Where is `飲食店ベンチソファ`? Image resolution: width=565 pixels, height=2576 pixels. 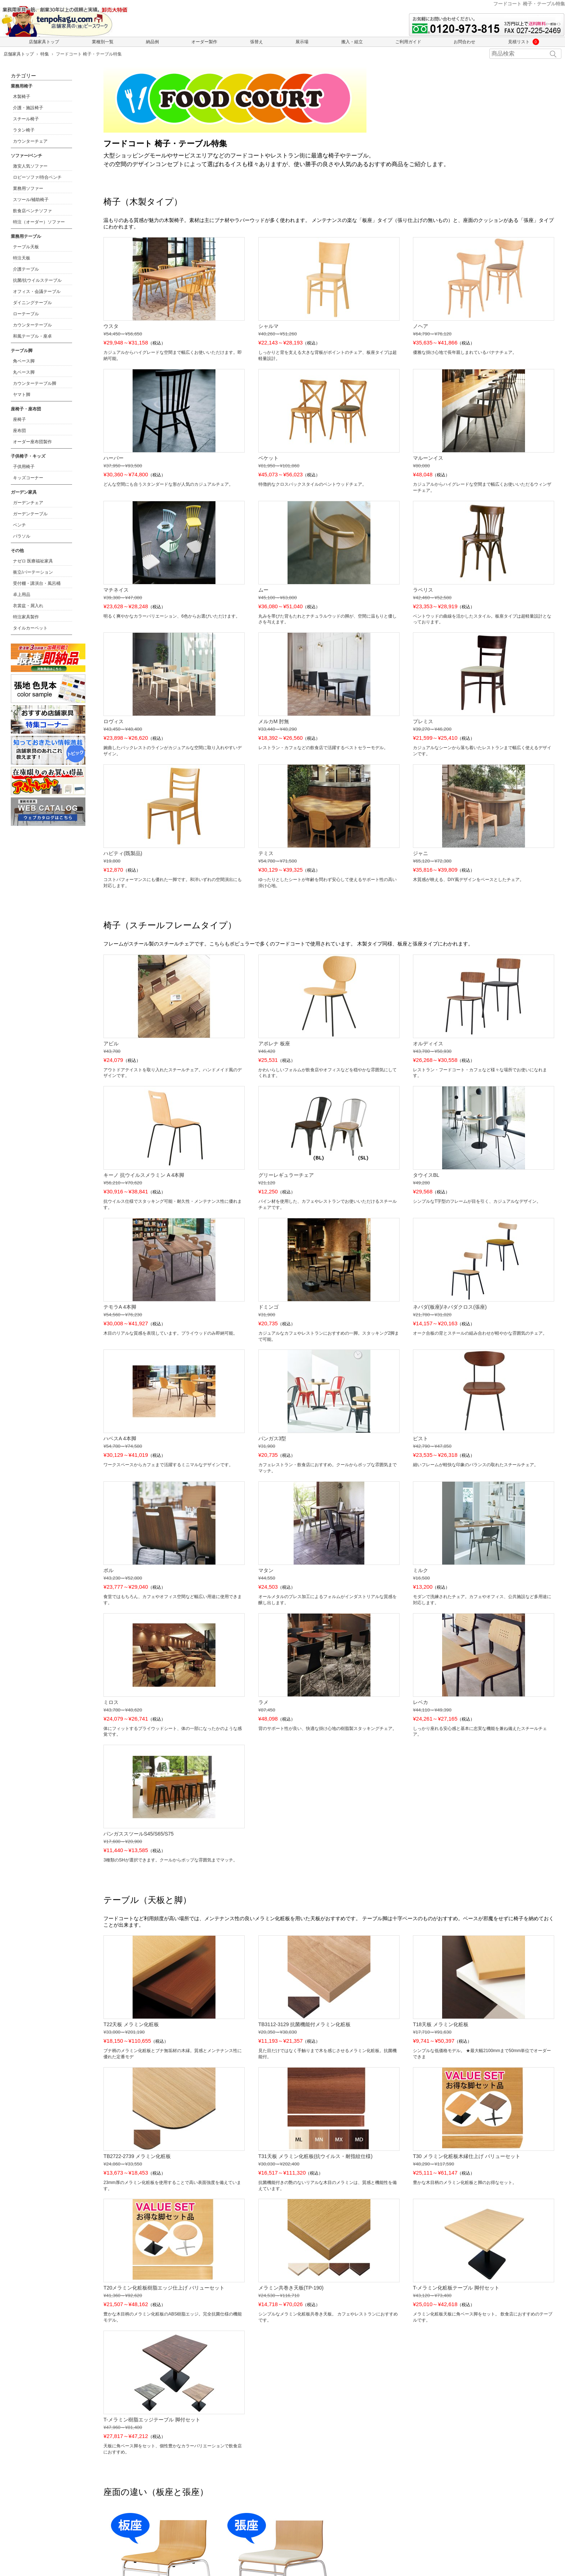 飲食店ベンチソファ is located at coordinates (32, 210).